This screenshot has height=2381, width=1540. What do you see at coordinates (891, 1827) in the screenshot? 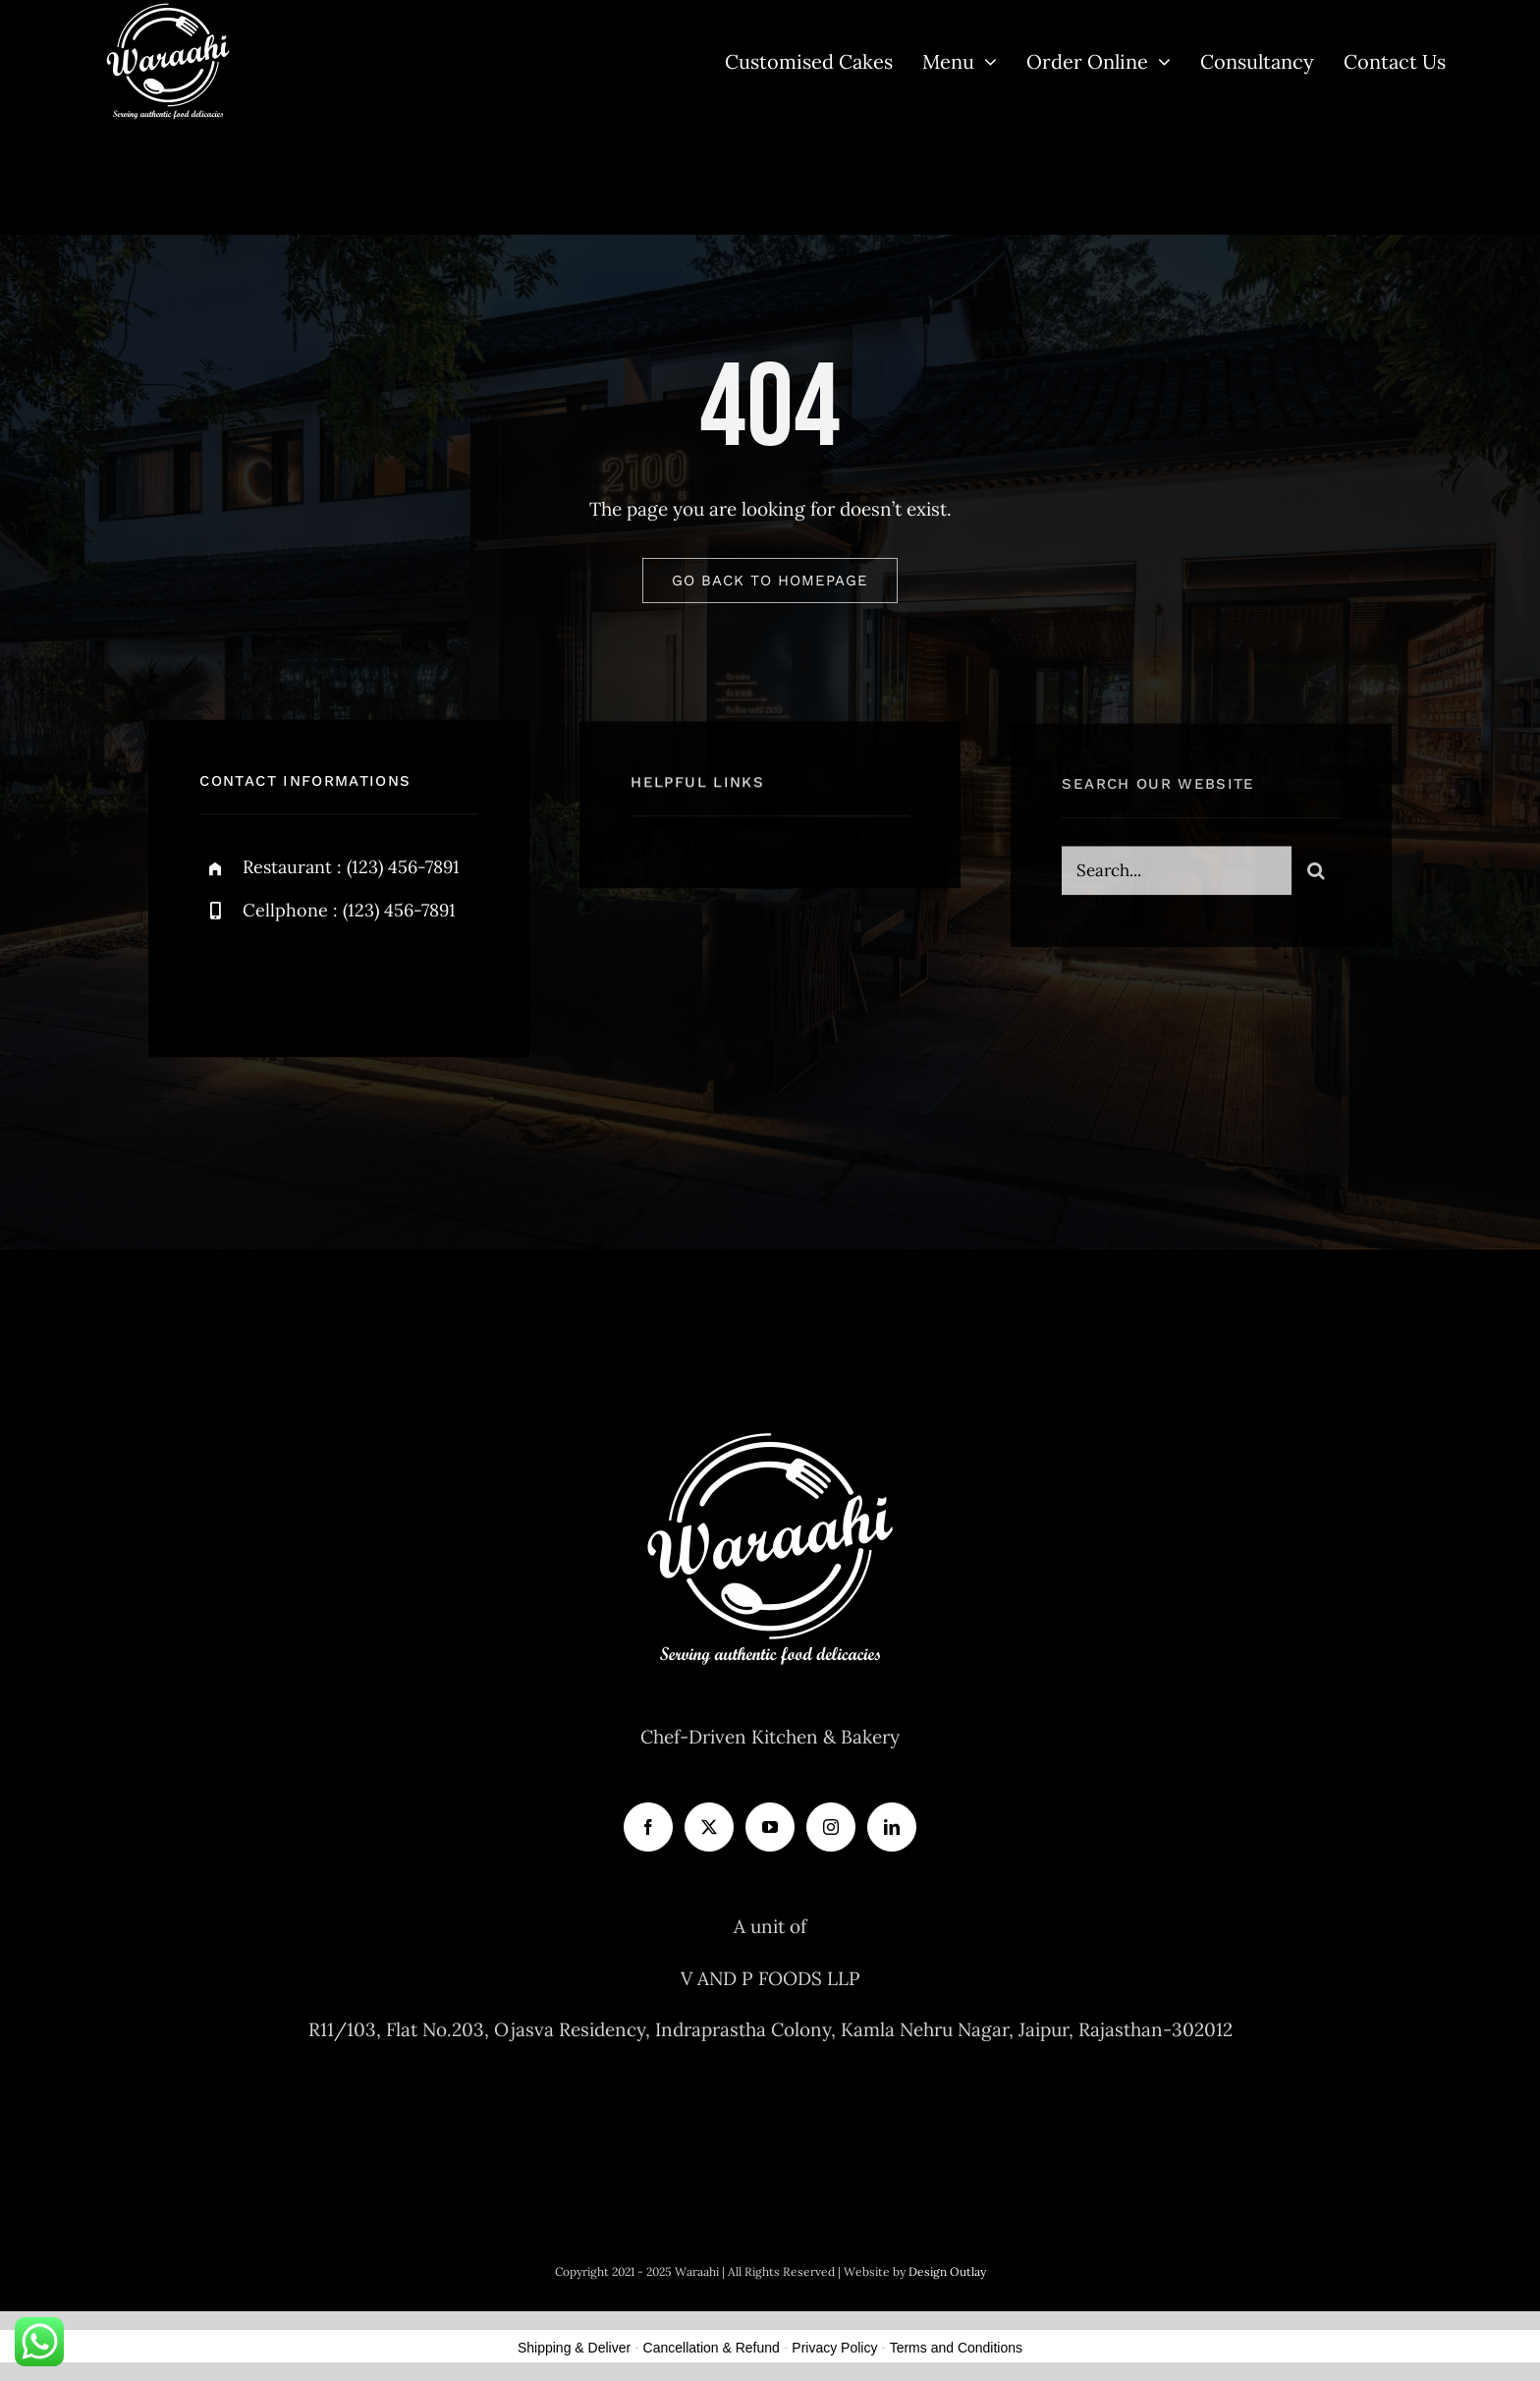
I see `[LinkedIn]` at bounding box center [891, 1827].